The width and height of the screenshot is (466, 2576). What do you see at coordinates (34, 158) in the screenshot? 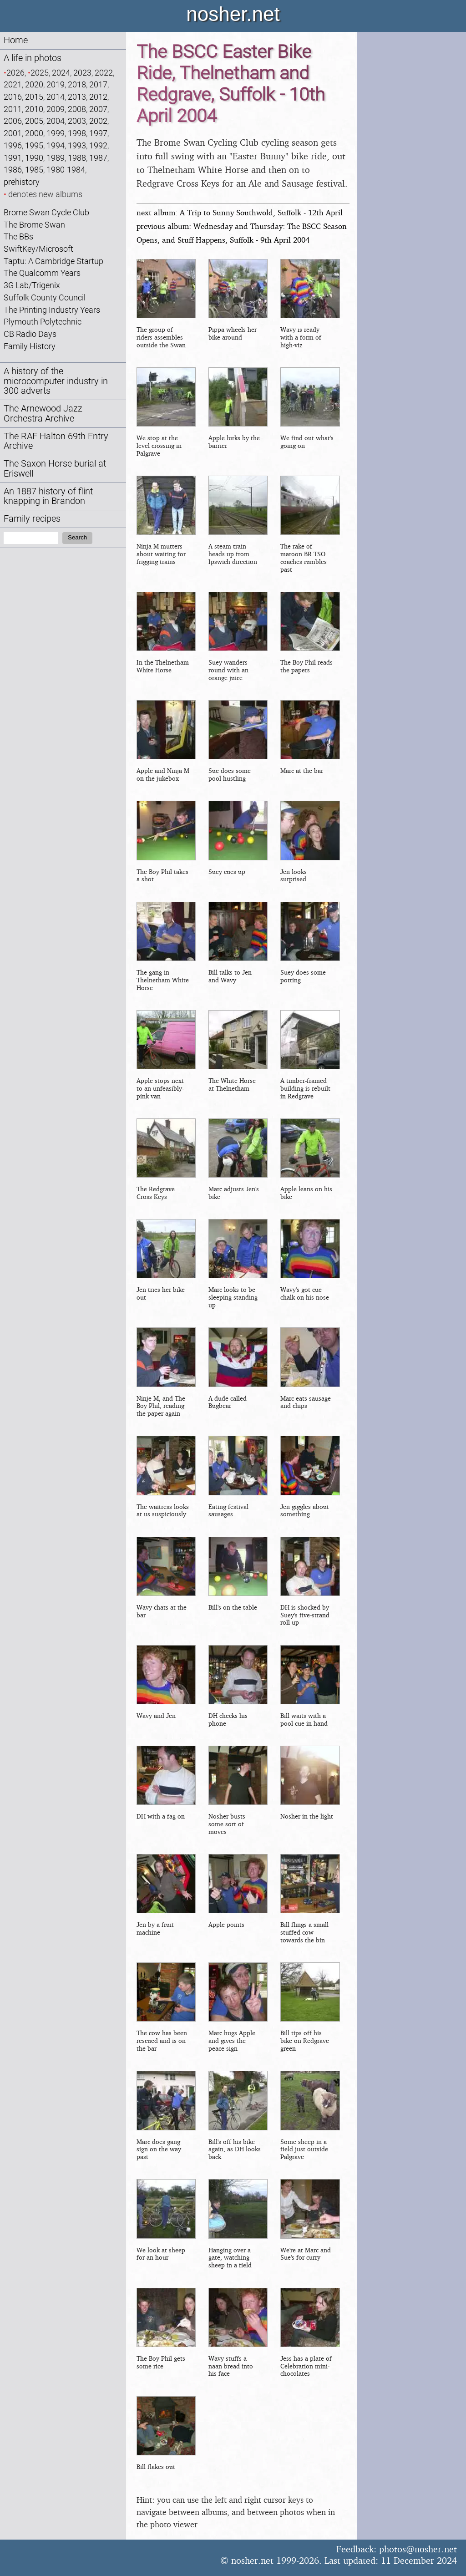
I see `1990` at bounding box center [34, 158].